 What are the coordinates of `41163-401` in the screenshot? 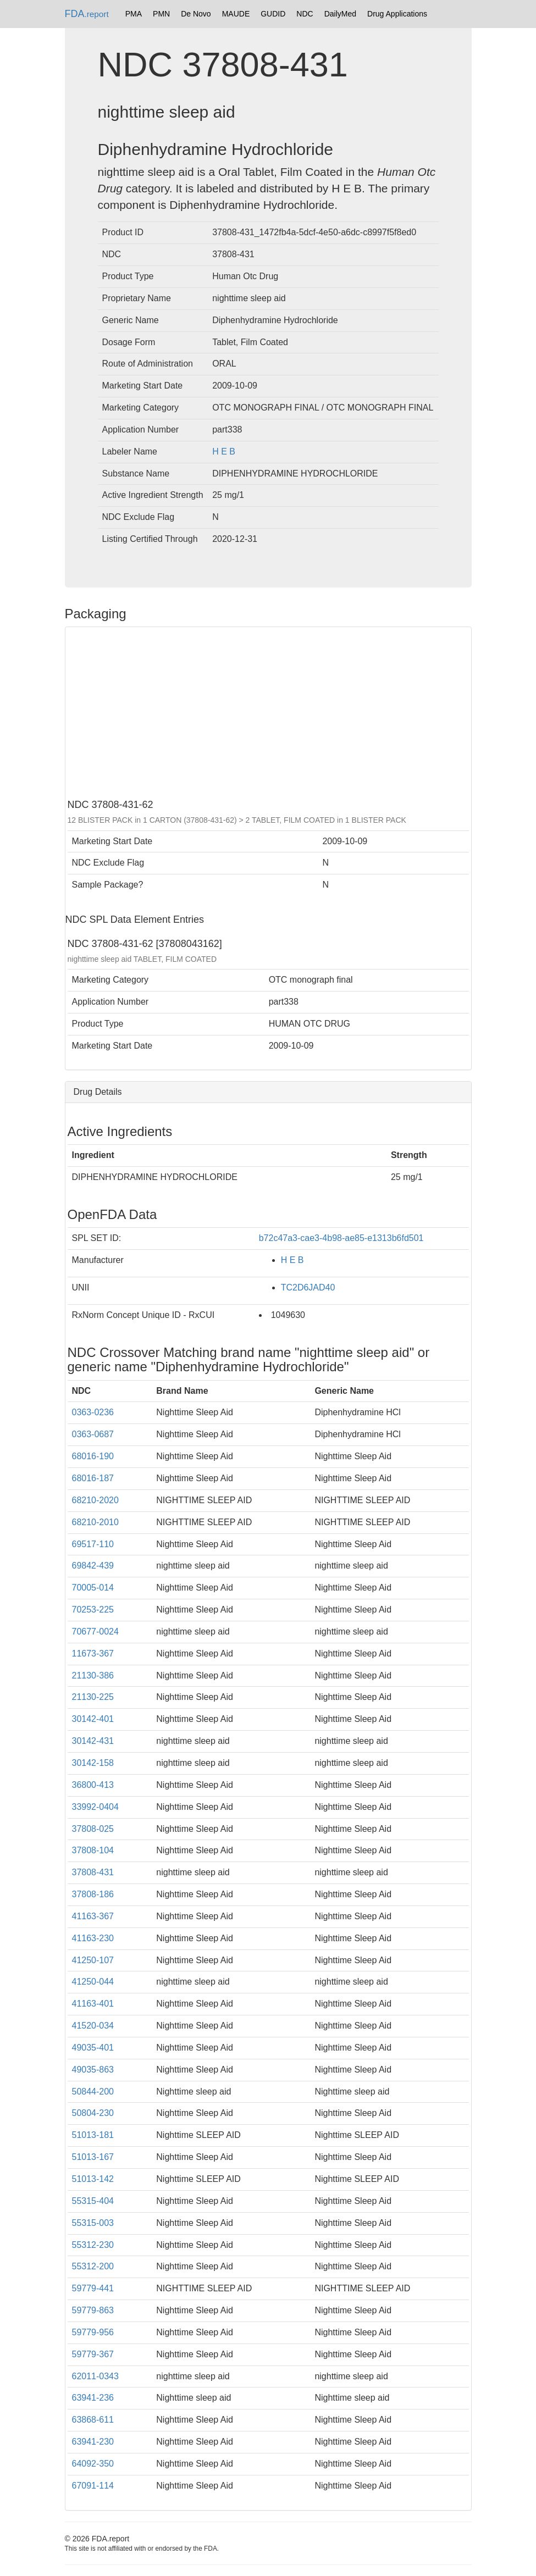 It's located at (93, 2003).